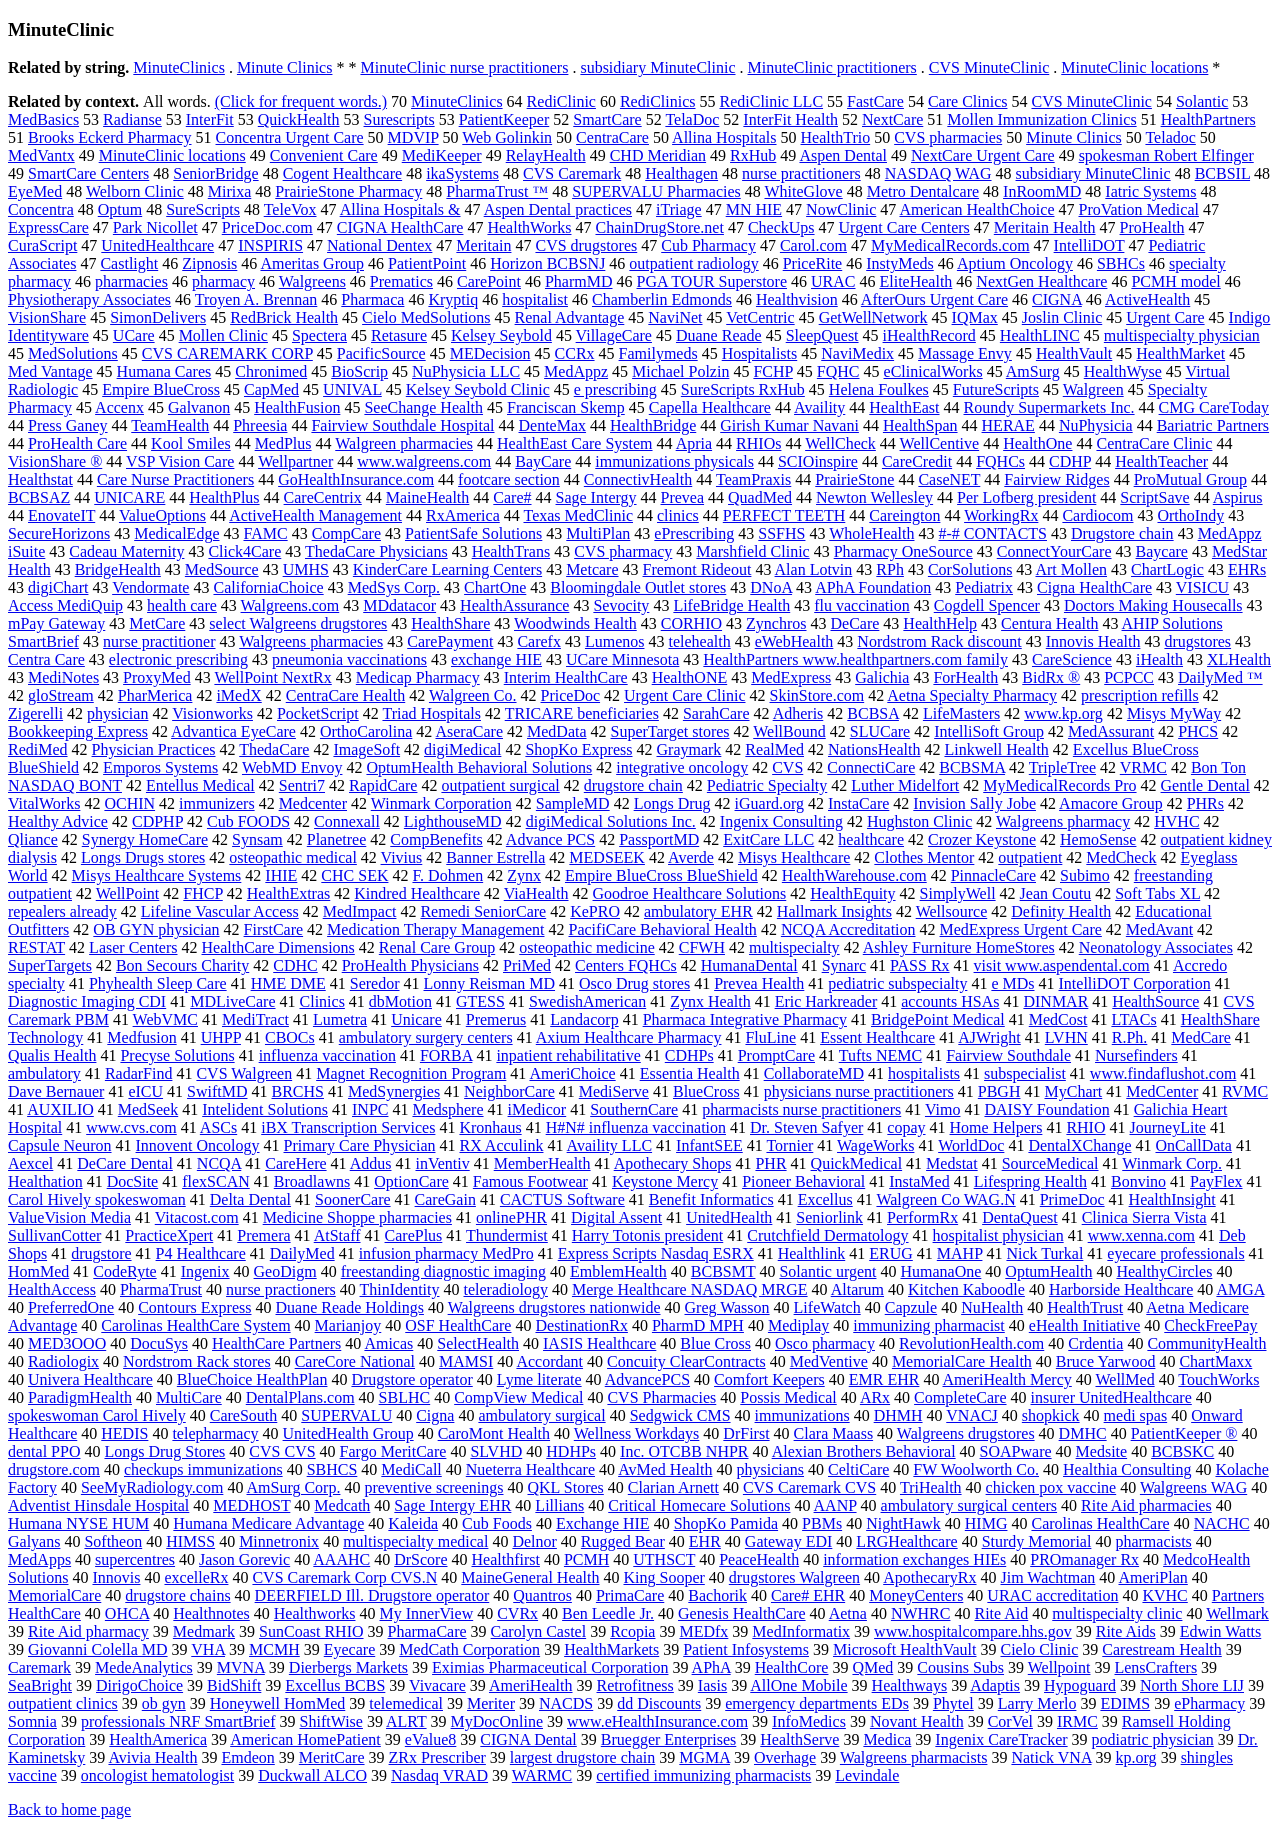  Describe the element at coordinates (1180, 353) in the screenshot. I see `HealthMarket` at that location.